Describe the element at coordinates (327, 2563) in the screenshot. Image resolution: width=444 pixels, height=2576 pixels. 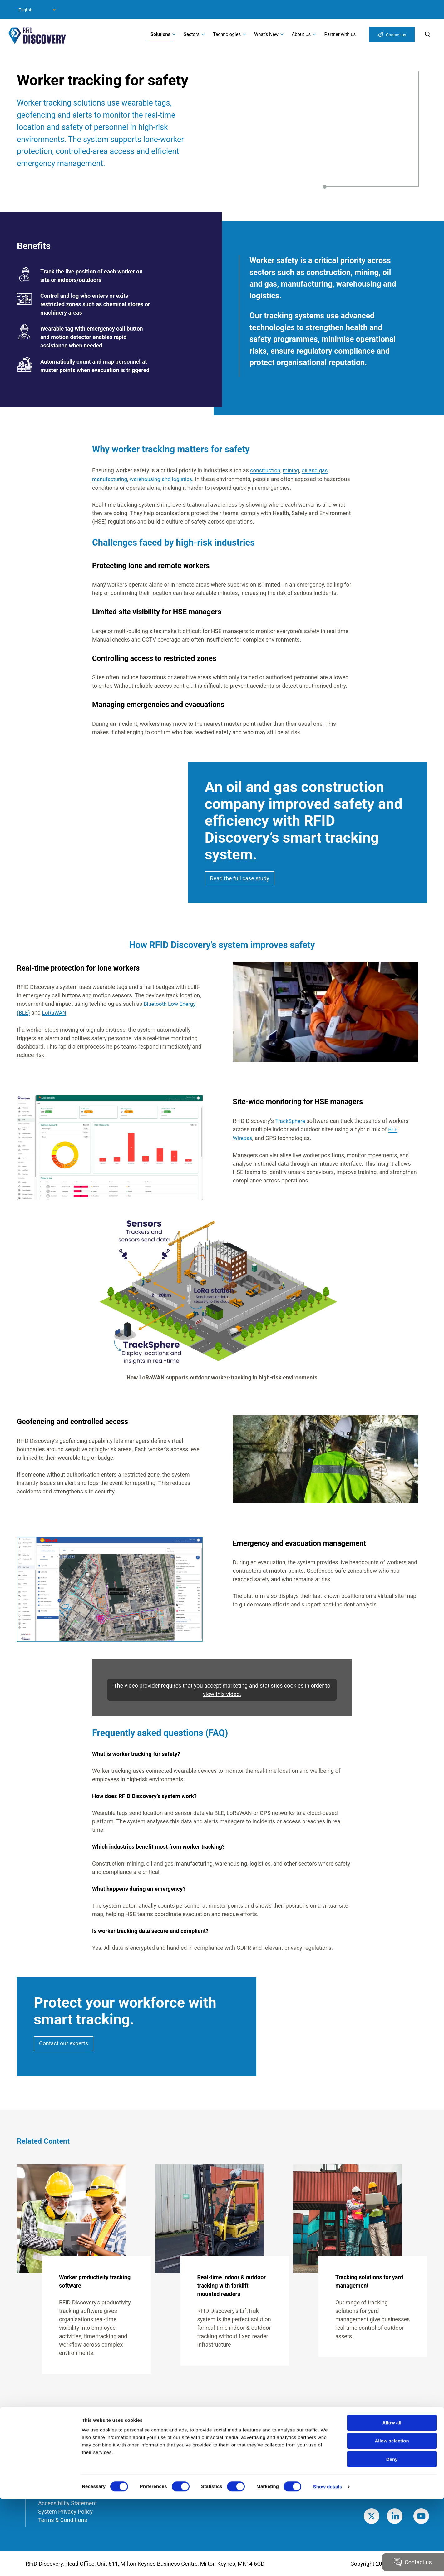
I see `Show details` at that location.